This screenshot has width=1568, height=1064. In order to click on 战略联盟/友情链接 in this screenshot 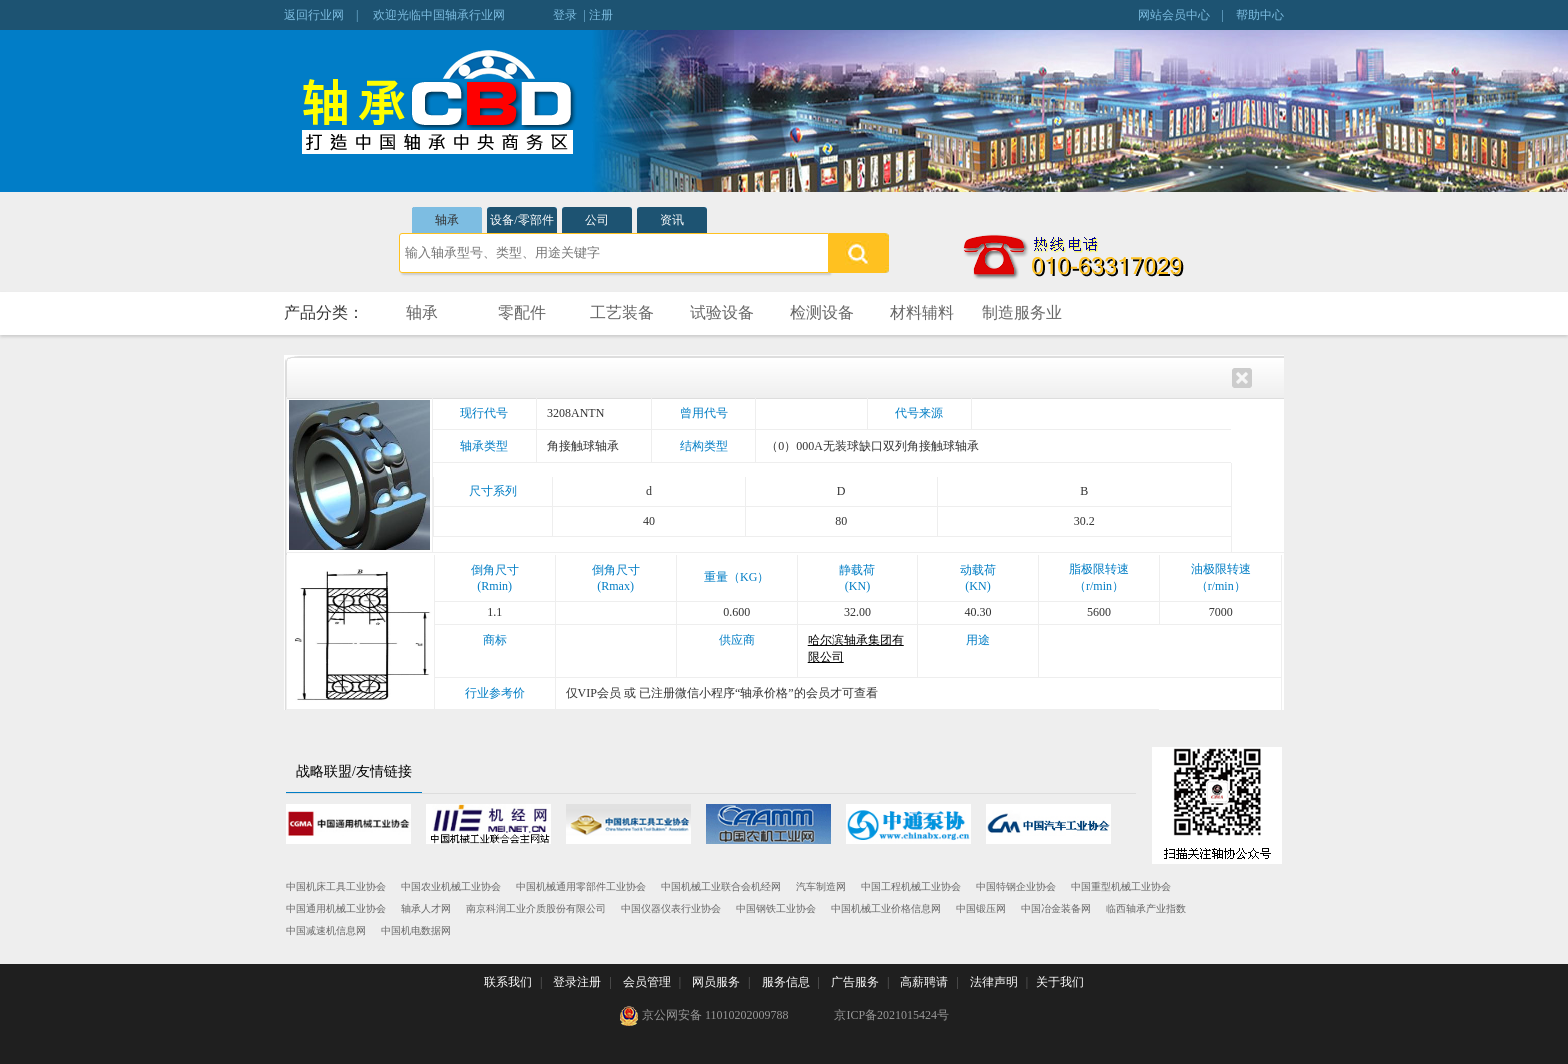, I will do `click(354, 771)`.